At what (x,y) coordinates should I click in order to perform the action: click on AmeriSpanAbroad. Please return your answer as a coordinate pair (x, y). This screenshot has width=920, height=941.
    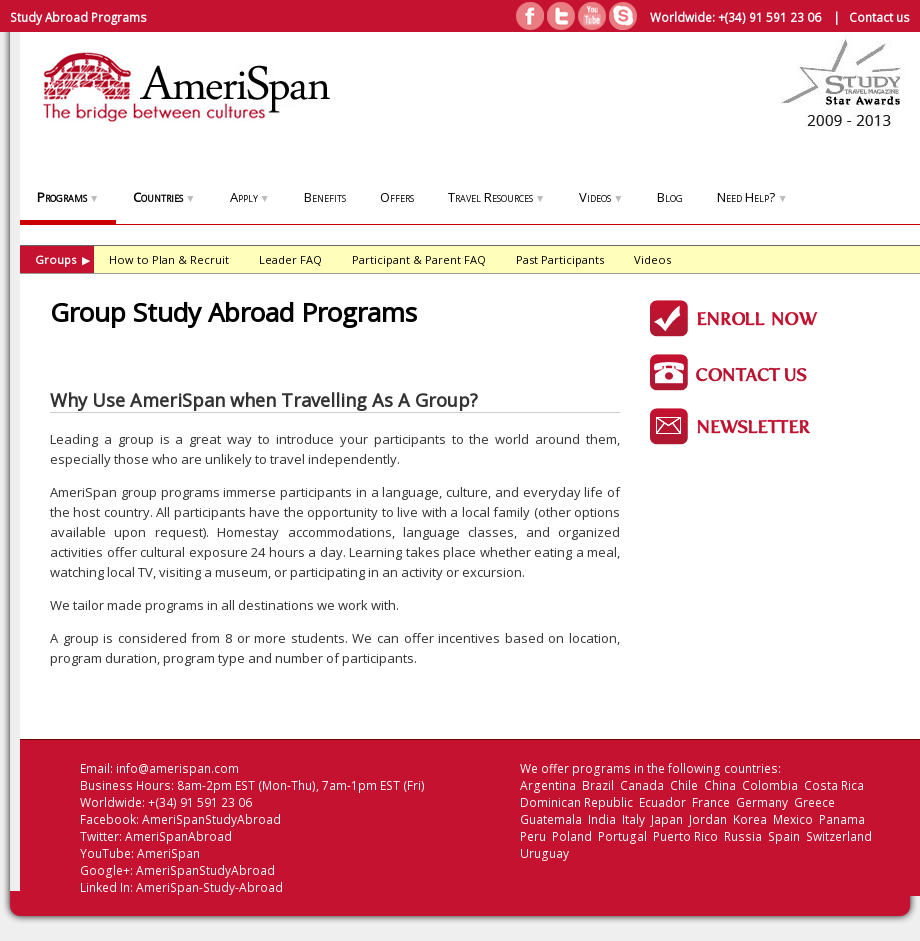
    Looking at the image, I should click on (178, 836).